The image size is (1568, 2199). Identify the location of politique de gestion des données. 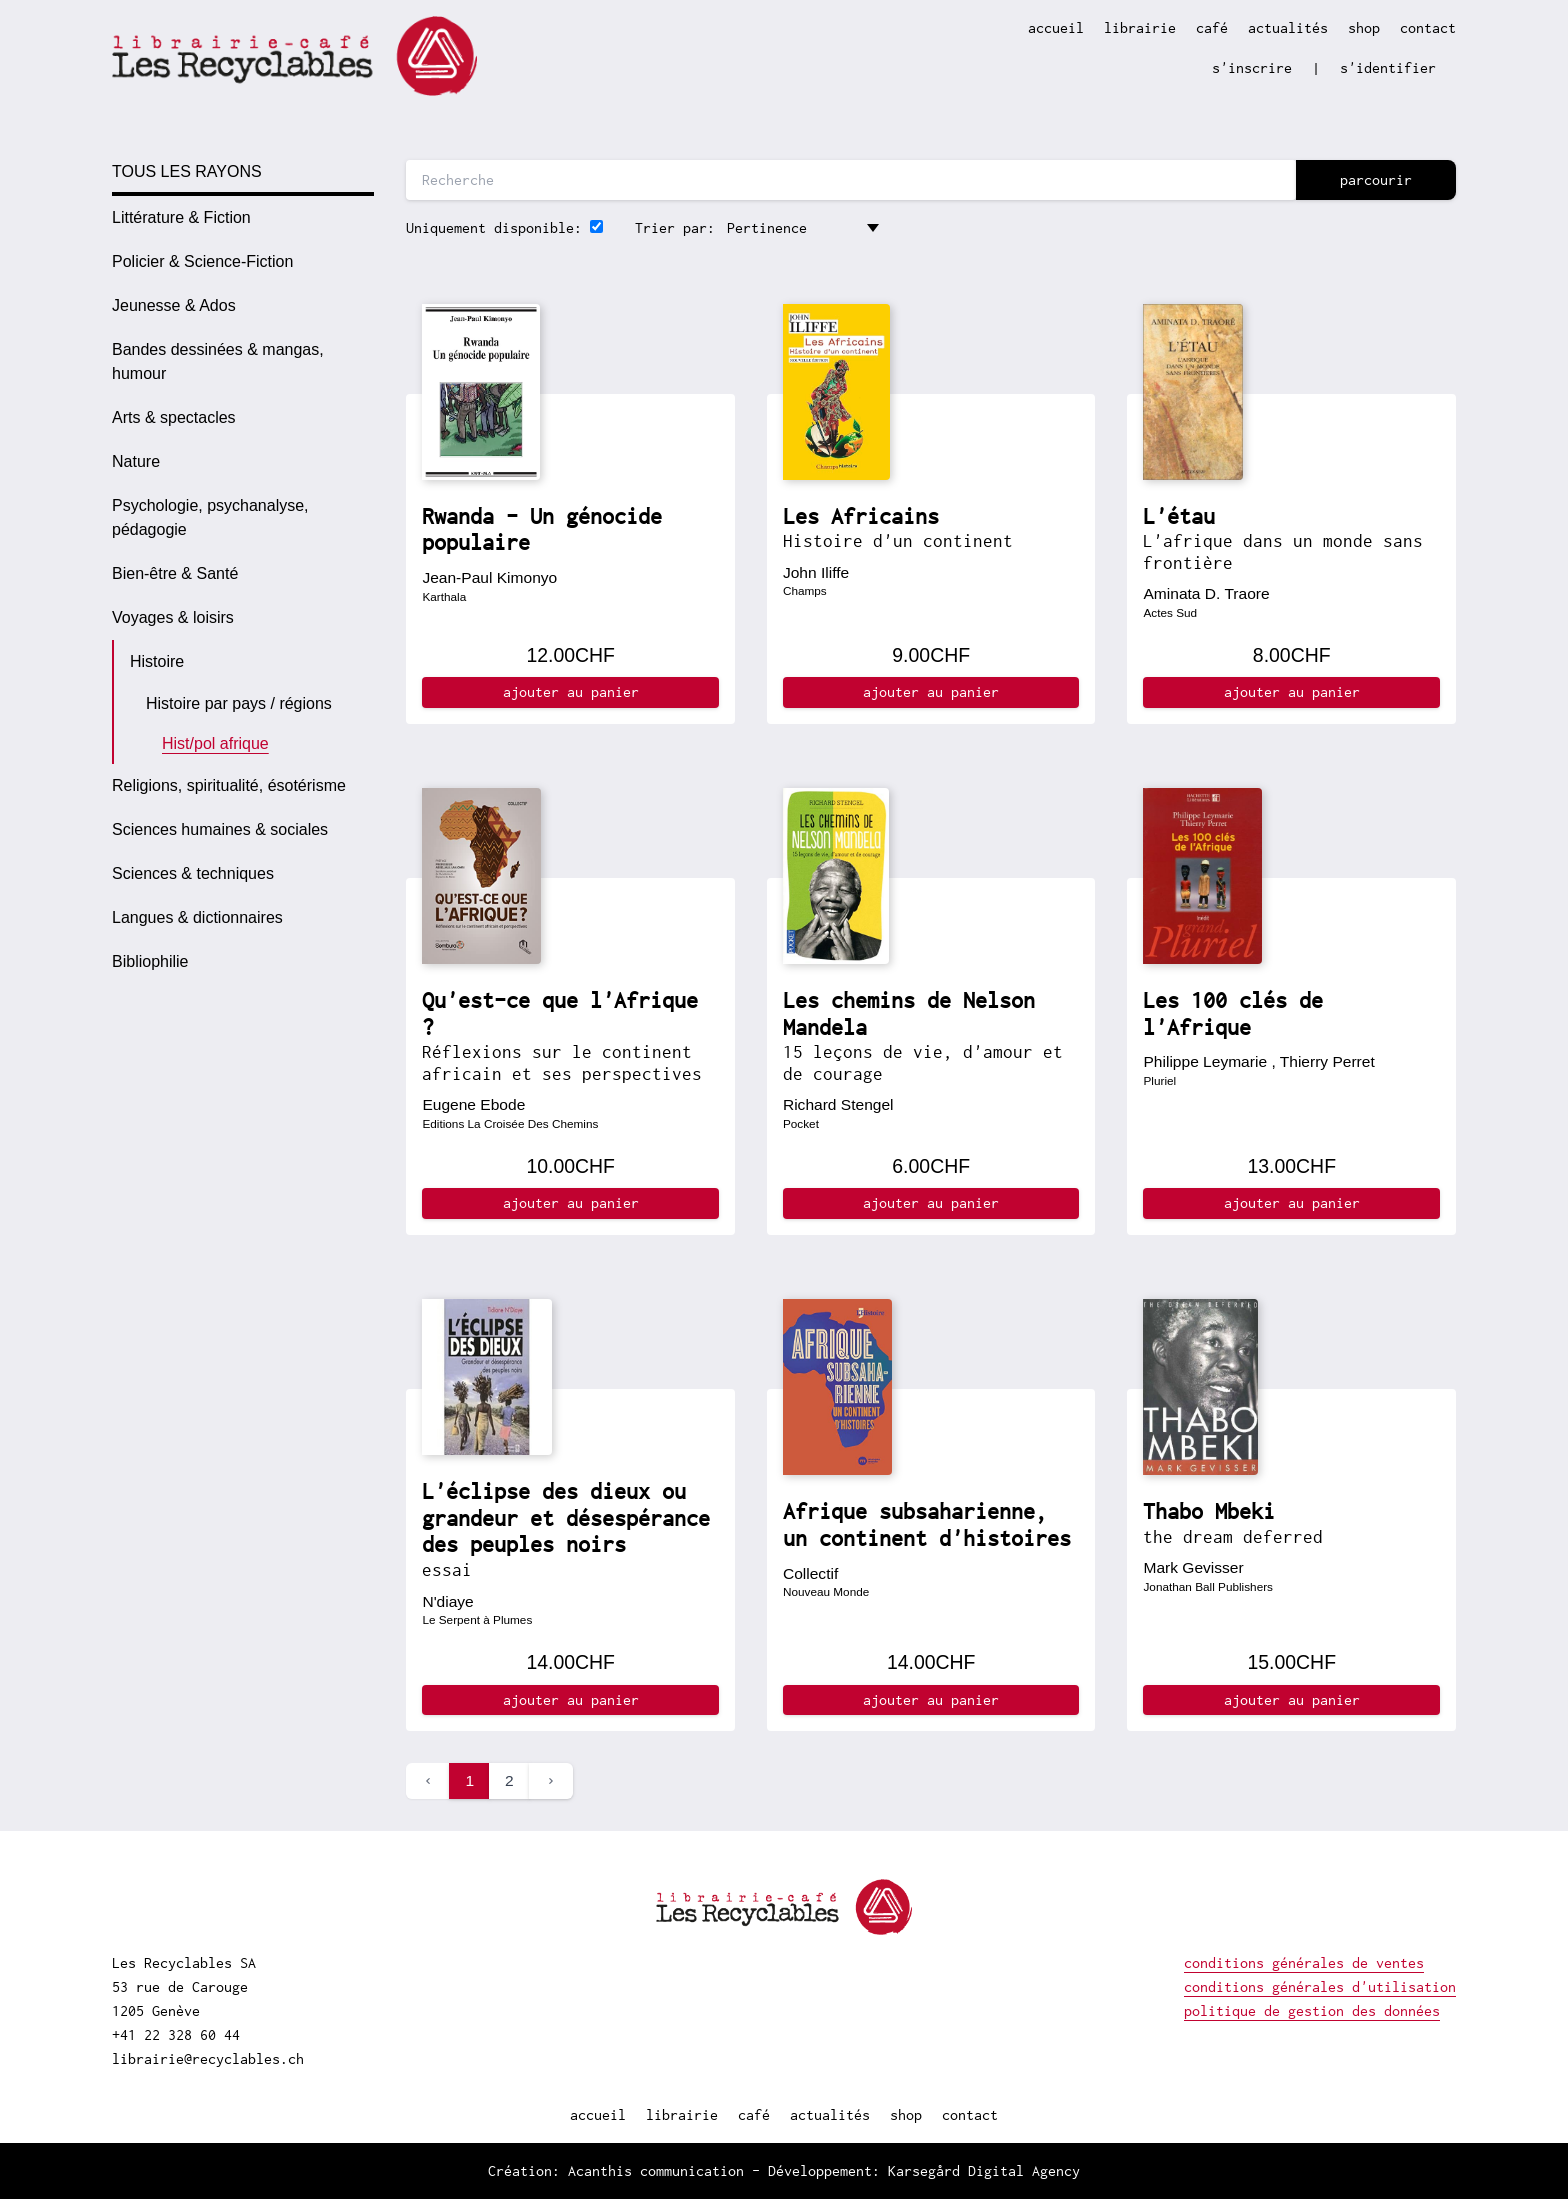
(1312, 2010).